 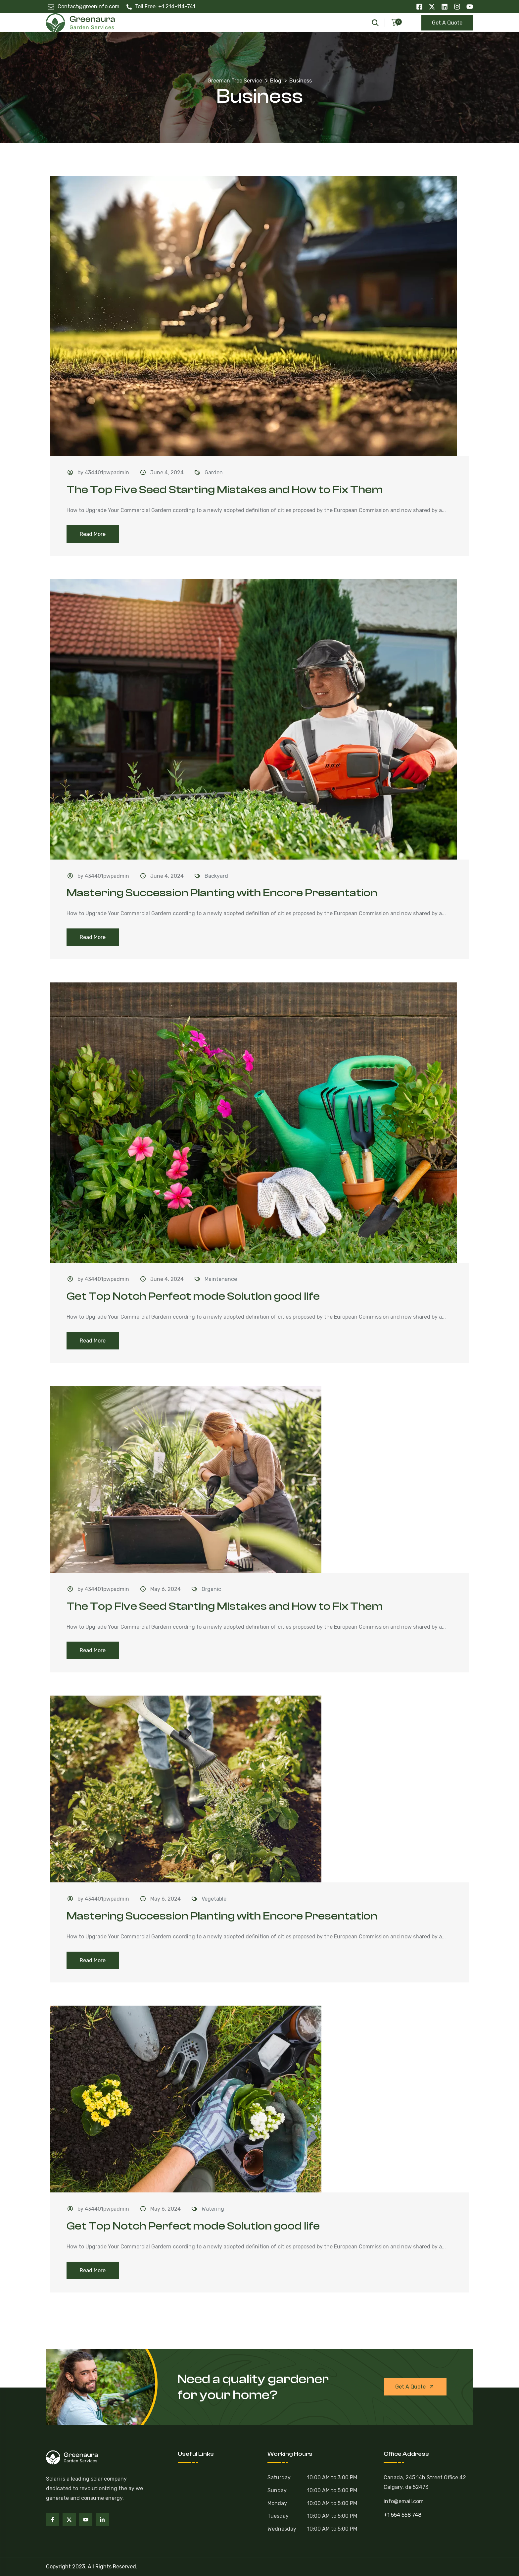 What do you see at coordinates (211, 1589) in the screenshot?
I see `Organic` at bounding box center [211, 1589].